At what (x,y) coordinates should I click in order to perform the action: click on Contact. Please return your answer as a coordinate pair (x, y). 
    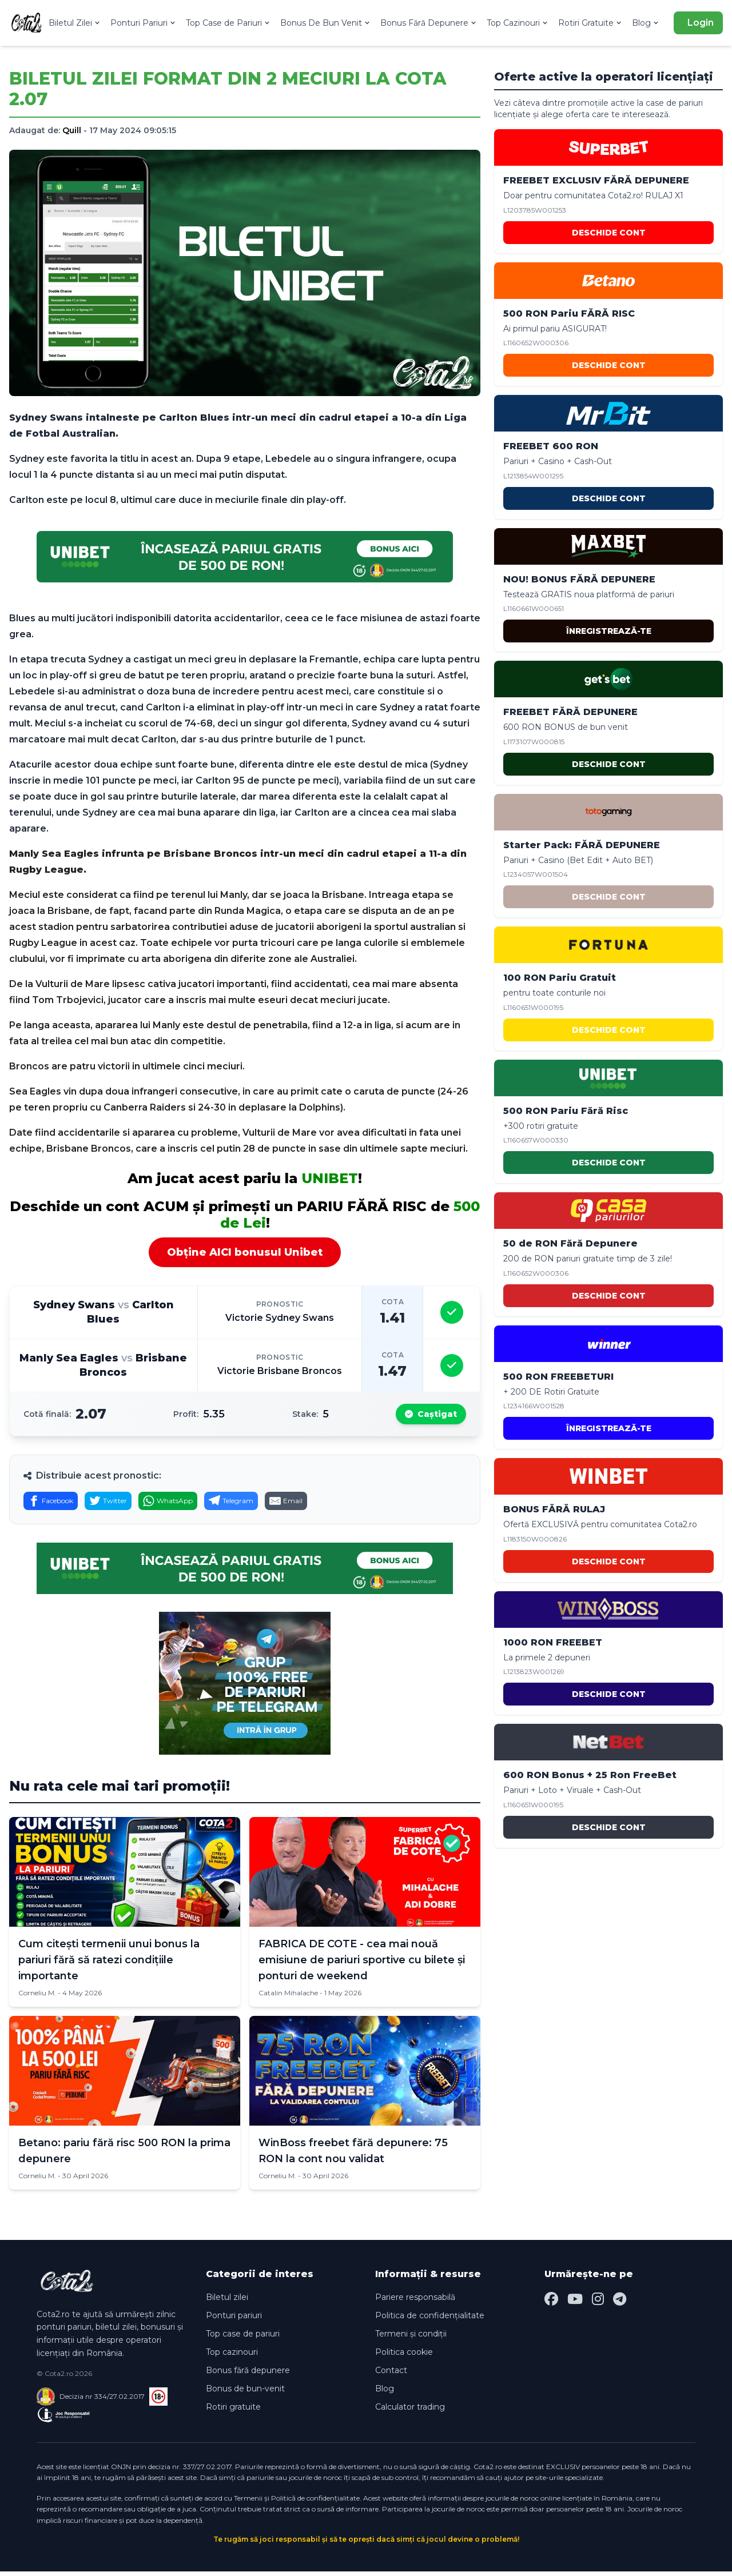
    Looking at the image, I should click on (391, 2375).